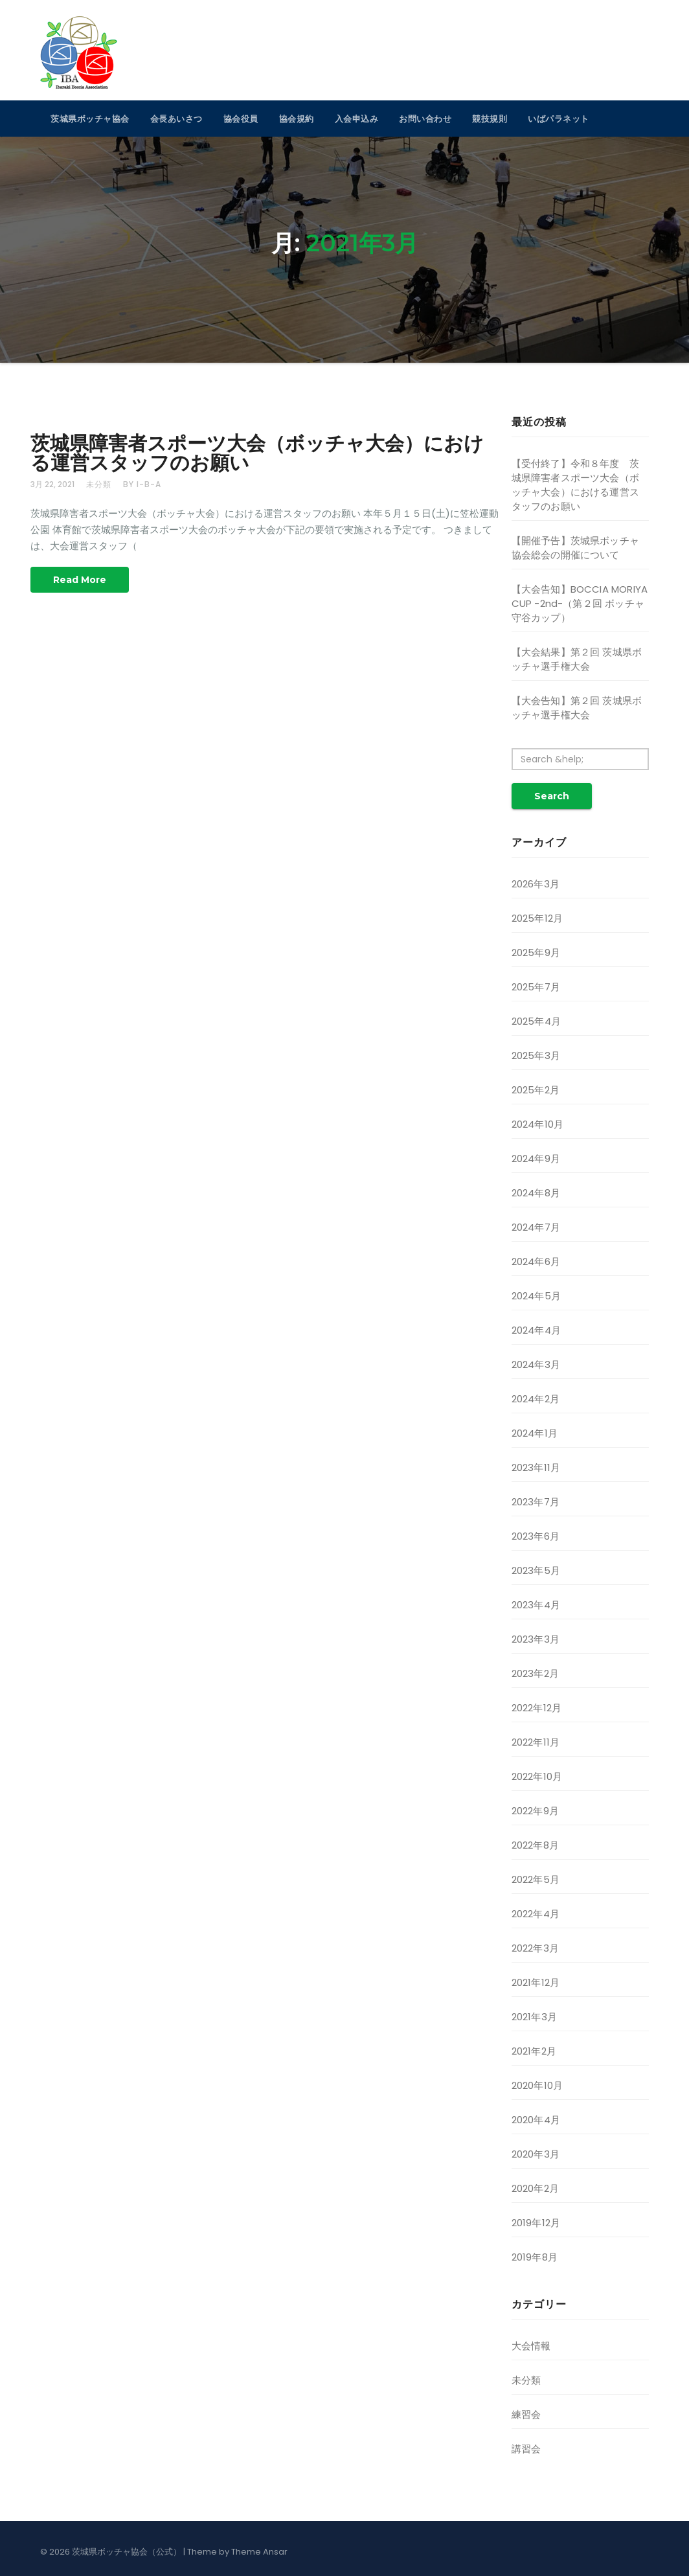 Image resolution: width=689 pixels, height=2576 pixels. I want to click on 2024年2月, so click(535, 1399).